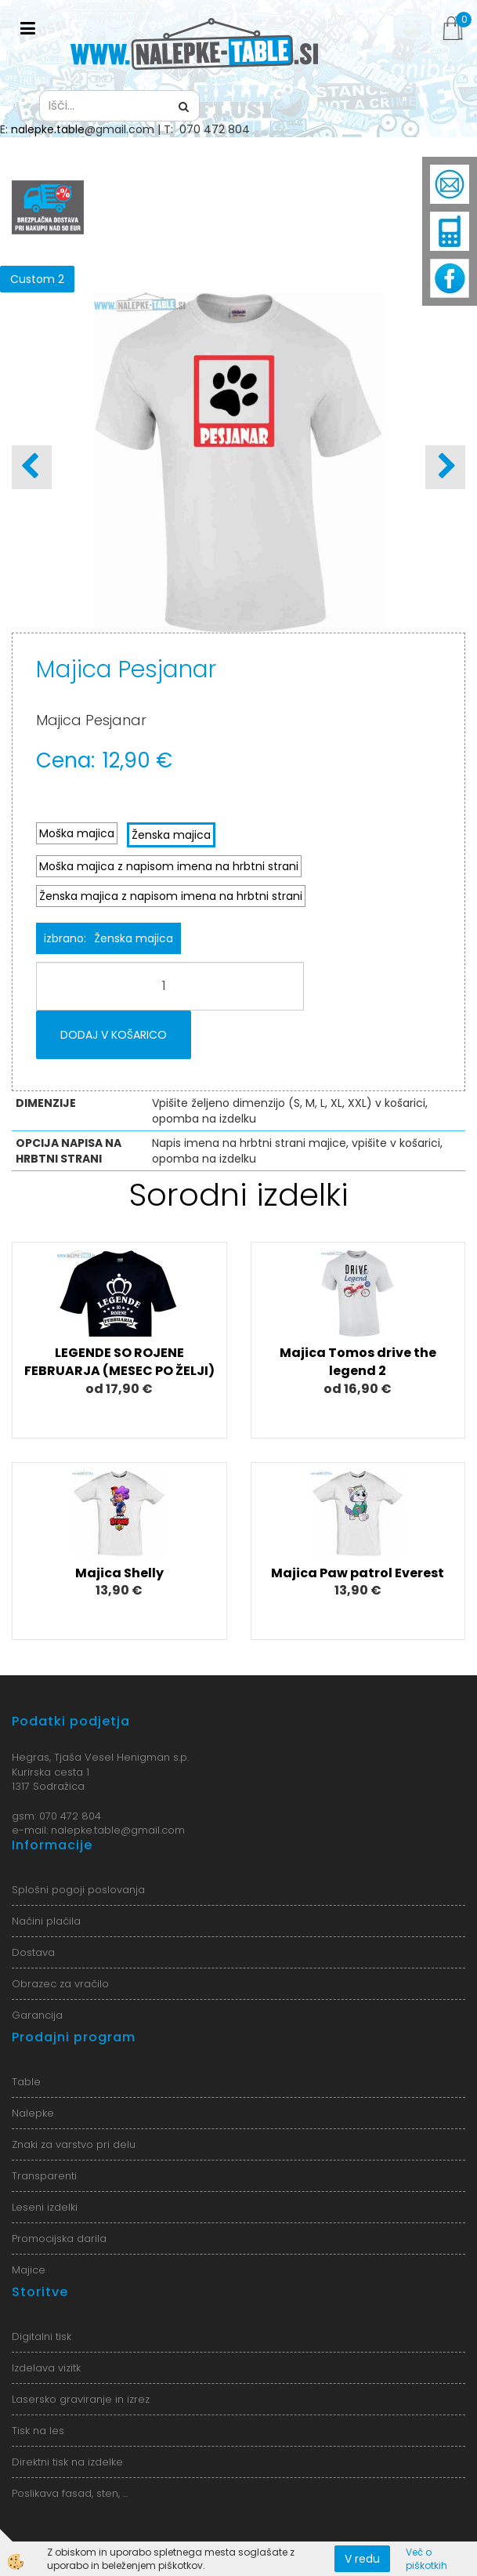  What do you see at coordinates (59, 2238) in the screenshot?
I see `Promocijska darila` at bounding box center [59, 2238].